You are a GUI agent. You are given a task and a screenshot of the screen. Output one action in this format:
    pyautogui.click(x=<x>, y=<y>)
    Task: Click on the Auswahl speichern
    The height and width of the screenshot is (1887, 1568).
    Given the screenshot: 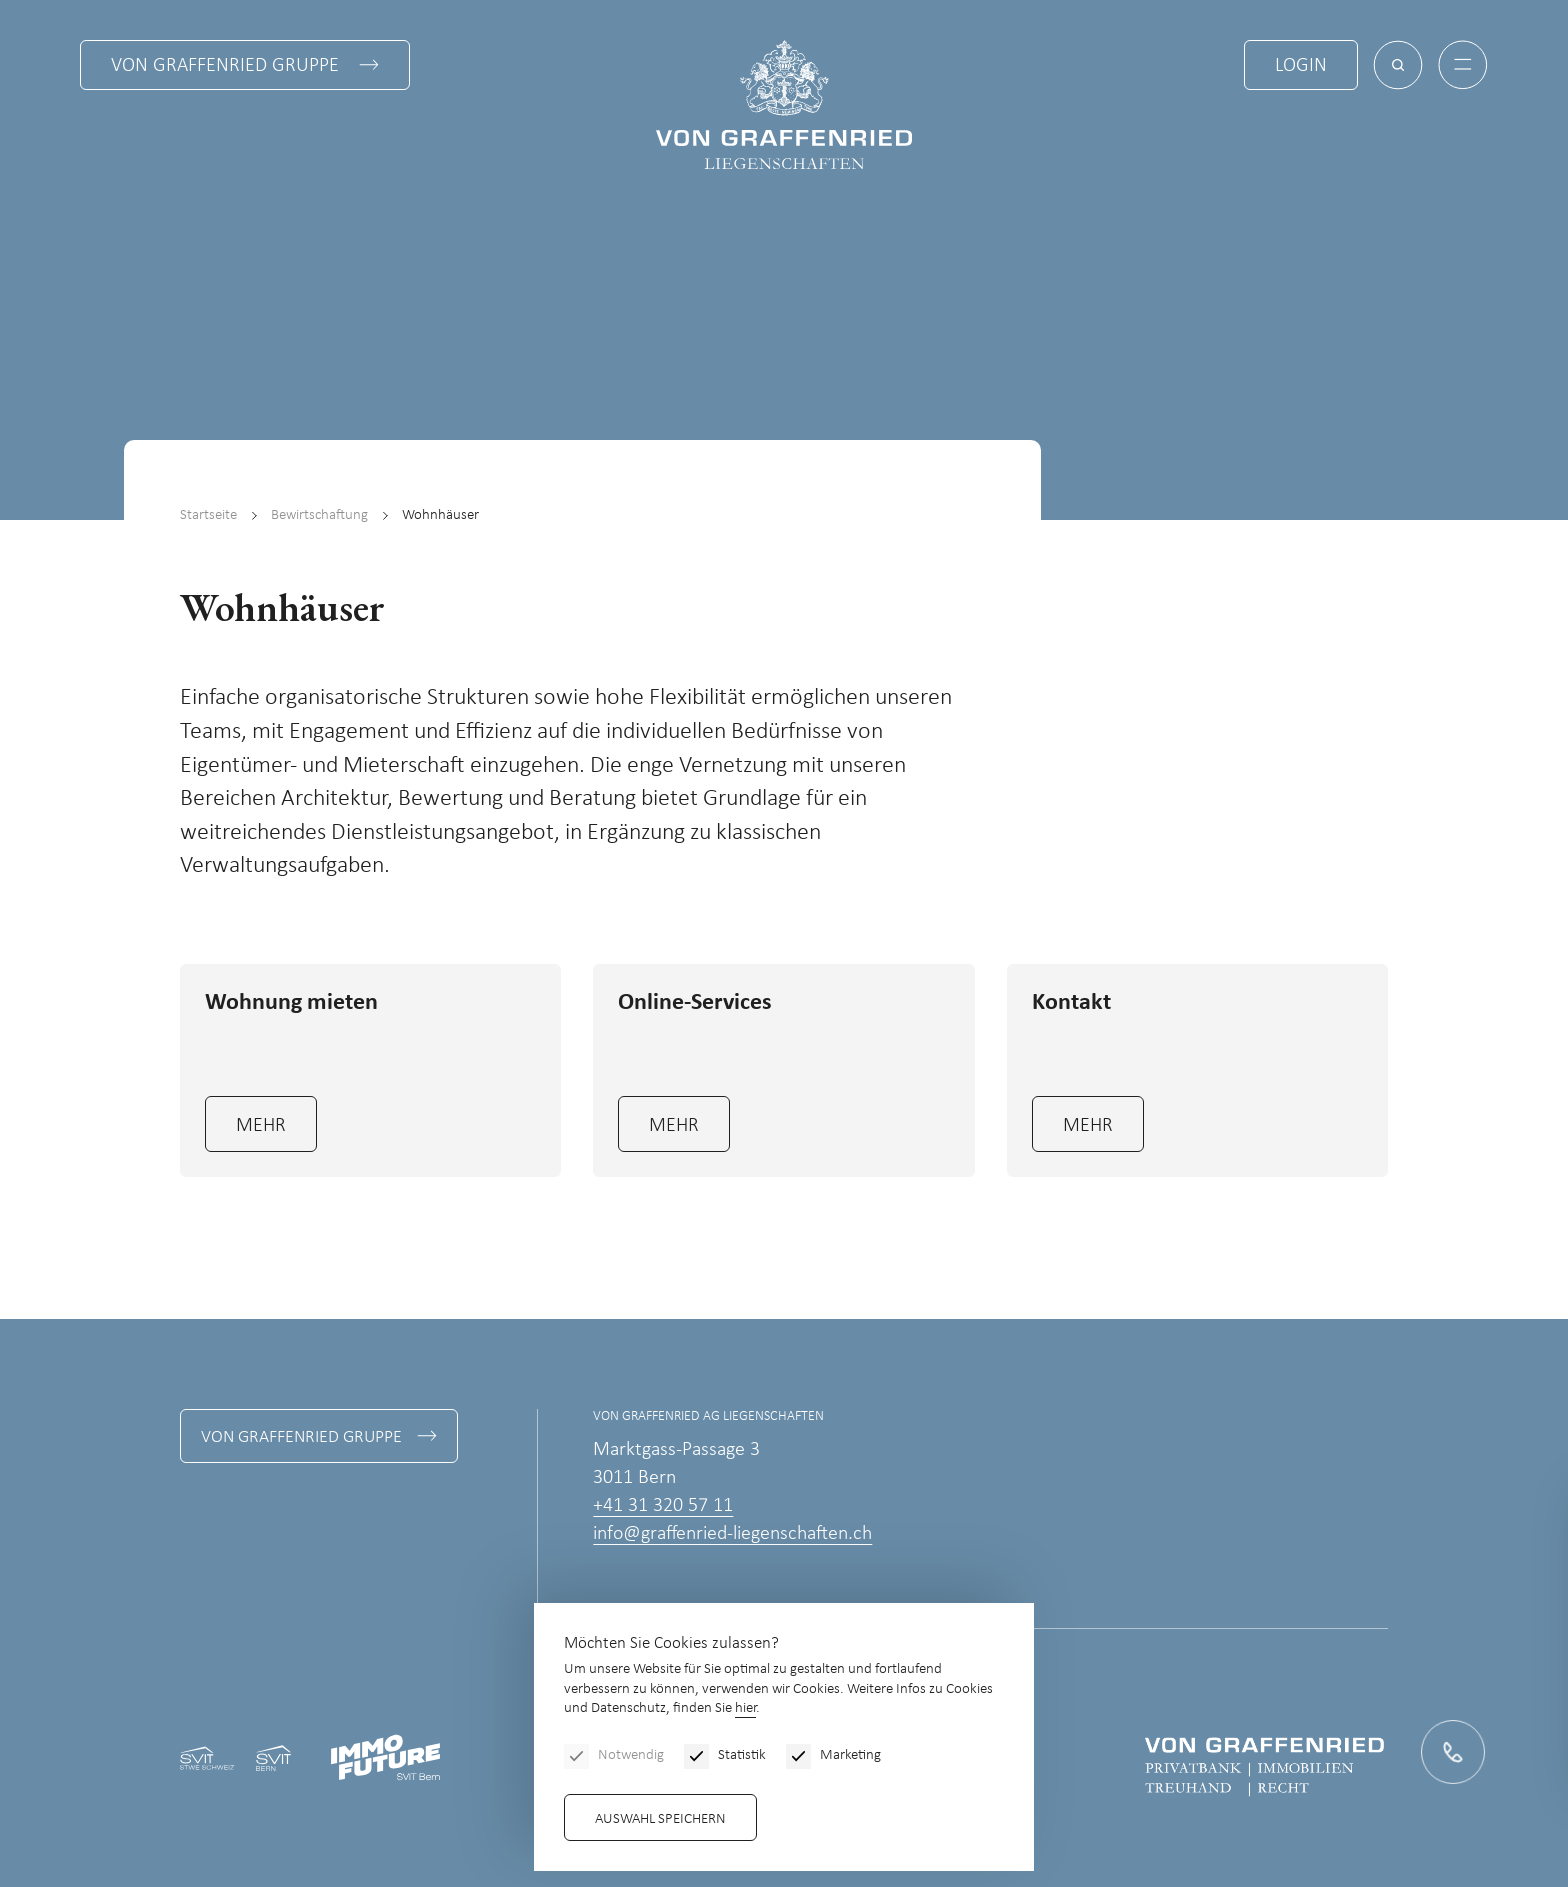 What is the action you would take?
    pyautogui.click(x=660, y=1819)
    